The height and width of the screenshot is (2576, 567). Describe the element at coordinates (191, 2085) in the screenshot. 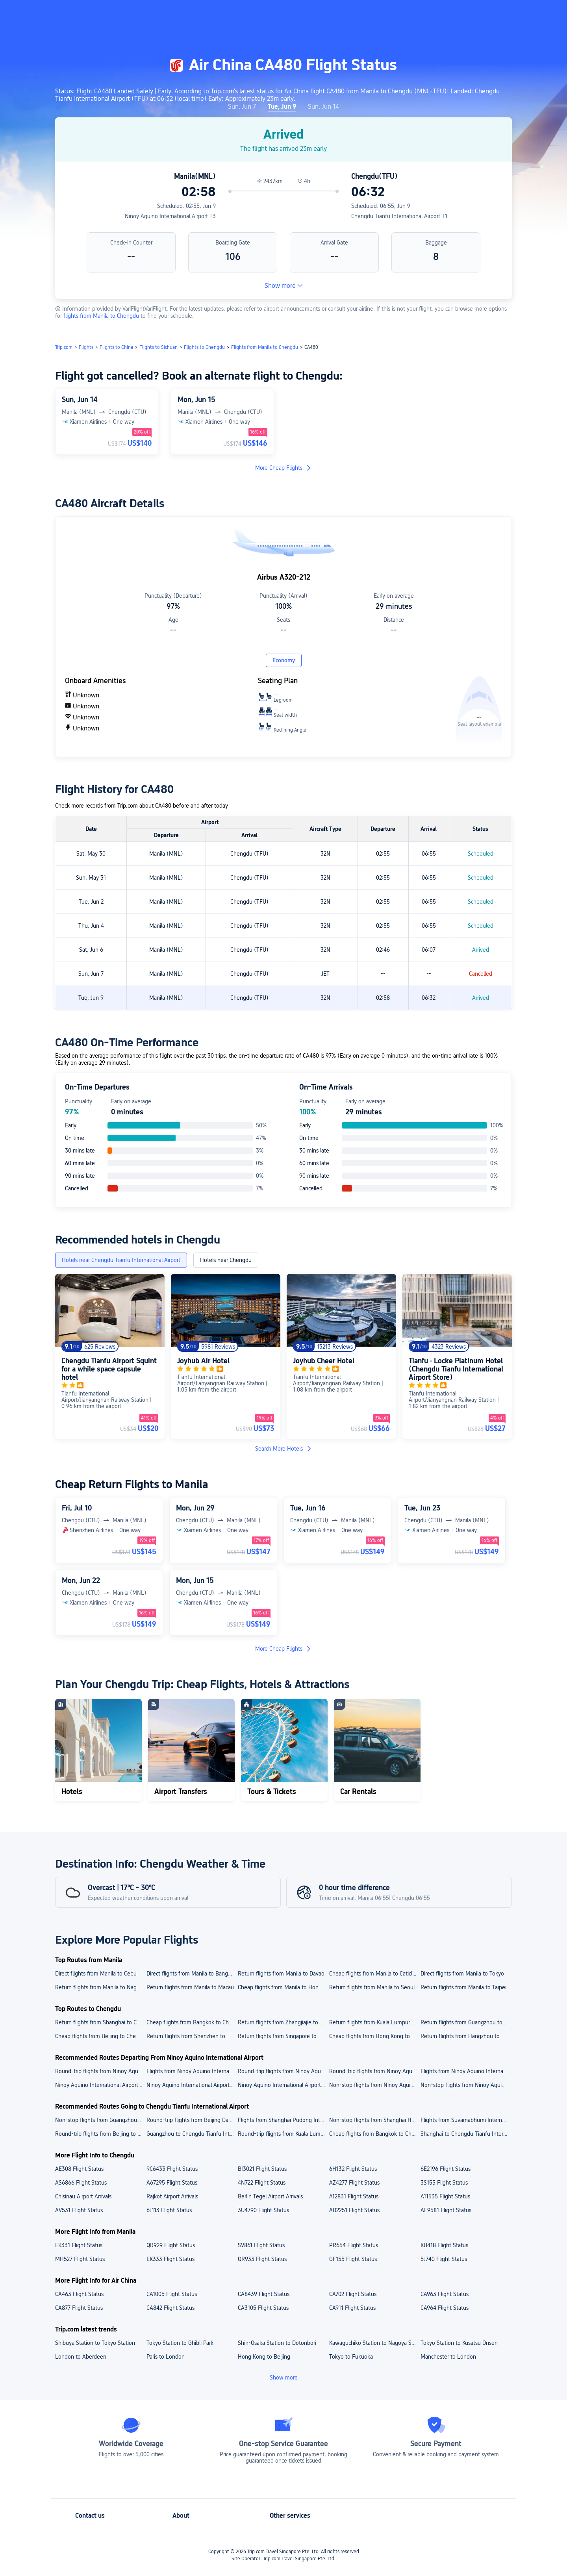

I see `Ninoy Aquino International Airport to Tokyo flights` at that location.